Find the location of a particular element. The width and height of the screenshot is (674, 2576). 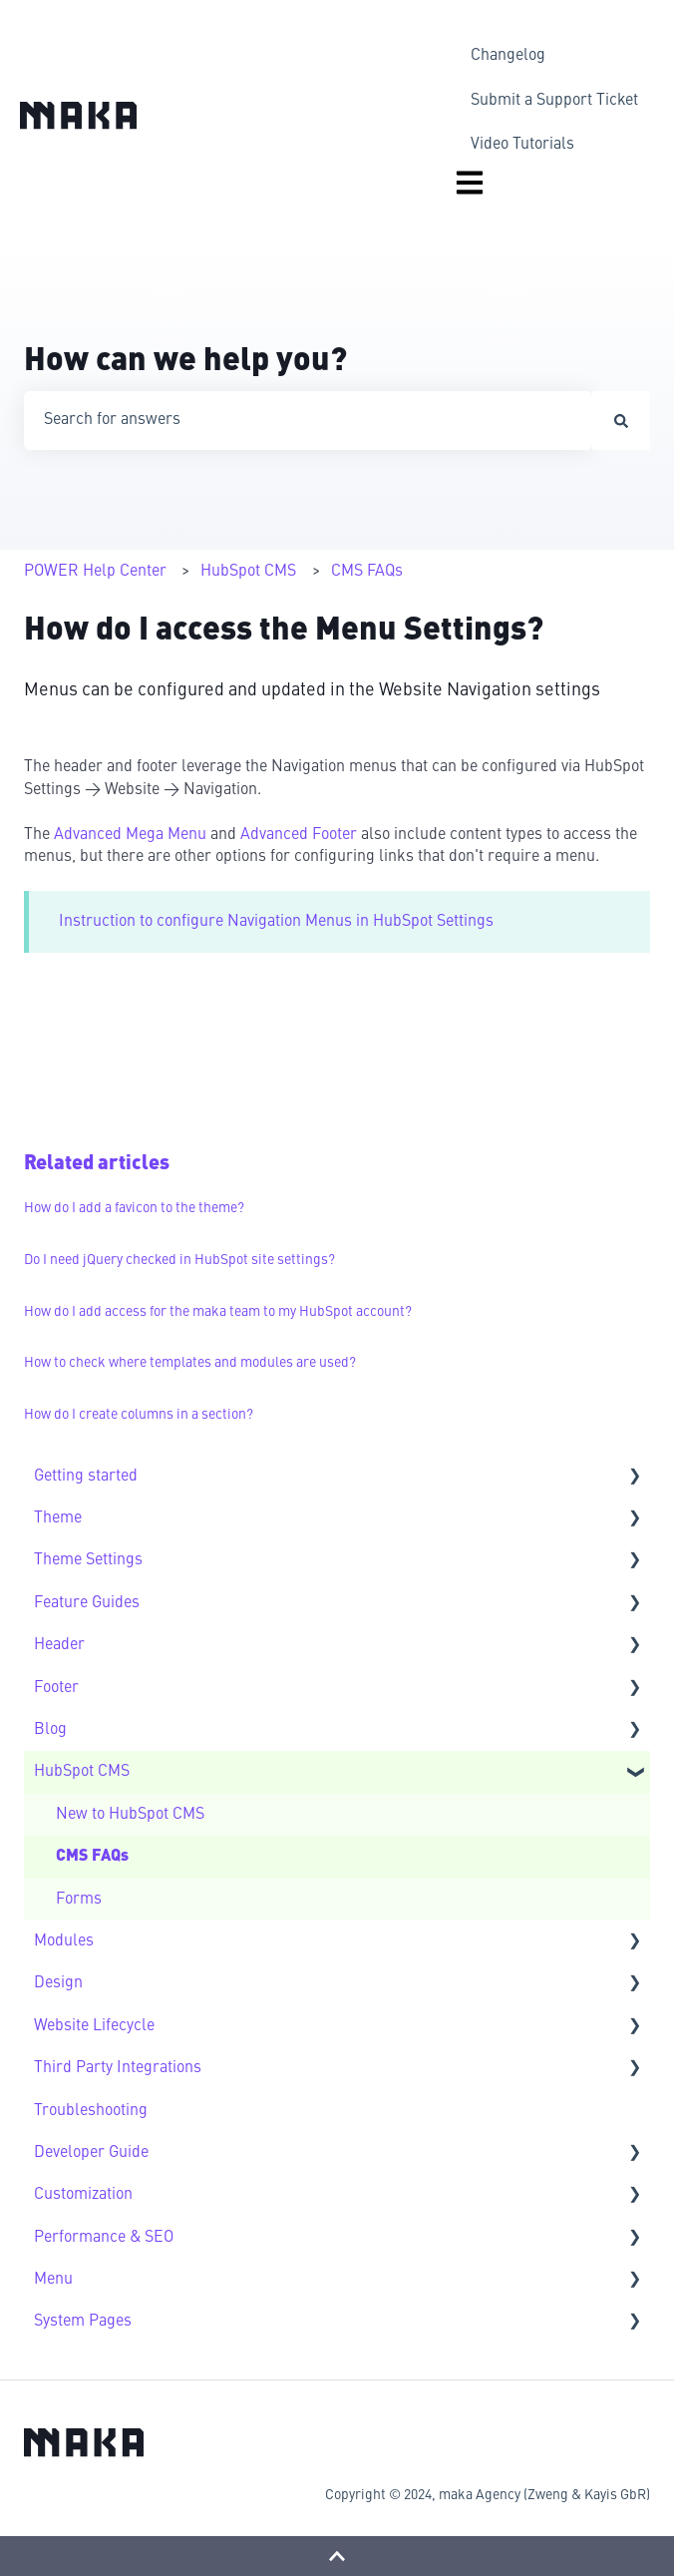

Video Tutorials is located at coordinates (522, 145).